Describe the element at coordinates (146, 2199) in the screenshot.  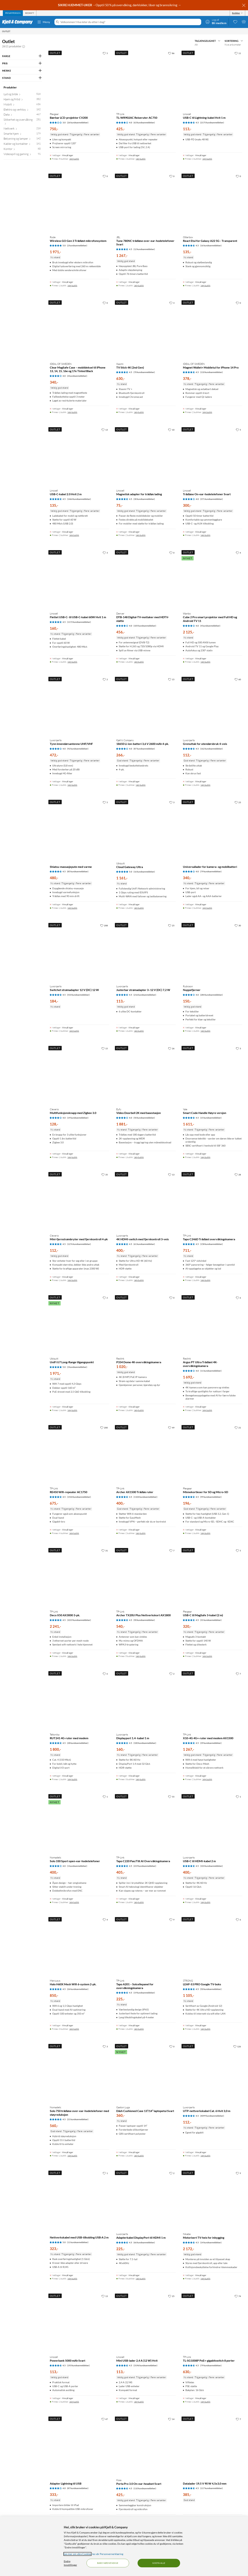
I see `[Produktkort Luxorparts Adapterkabel DisplayPort til HDMI 1 m, 225 kr]` at that location.